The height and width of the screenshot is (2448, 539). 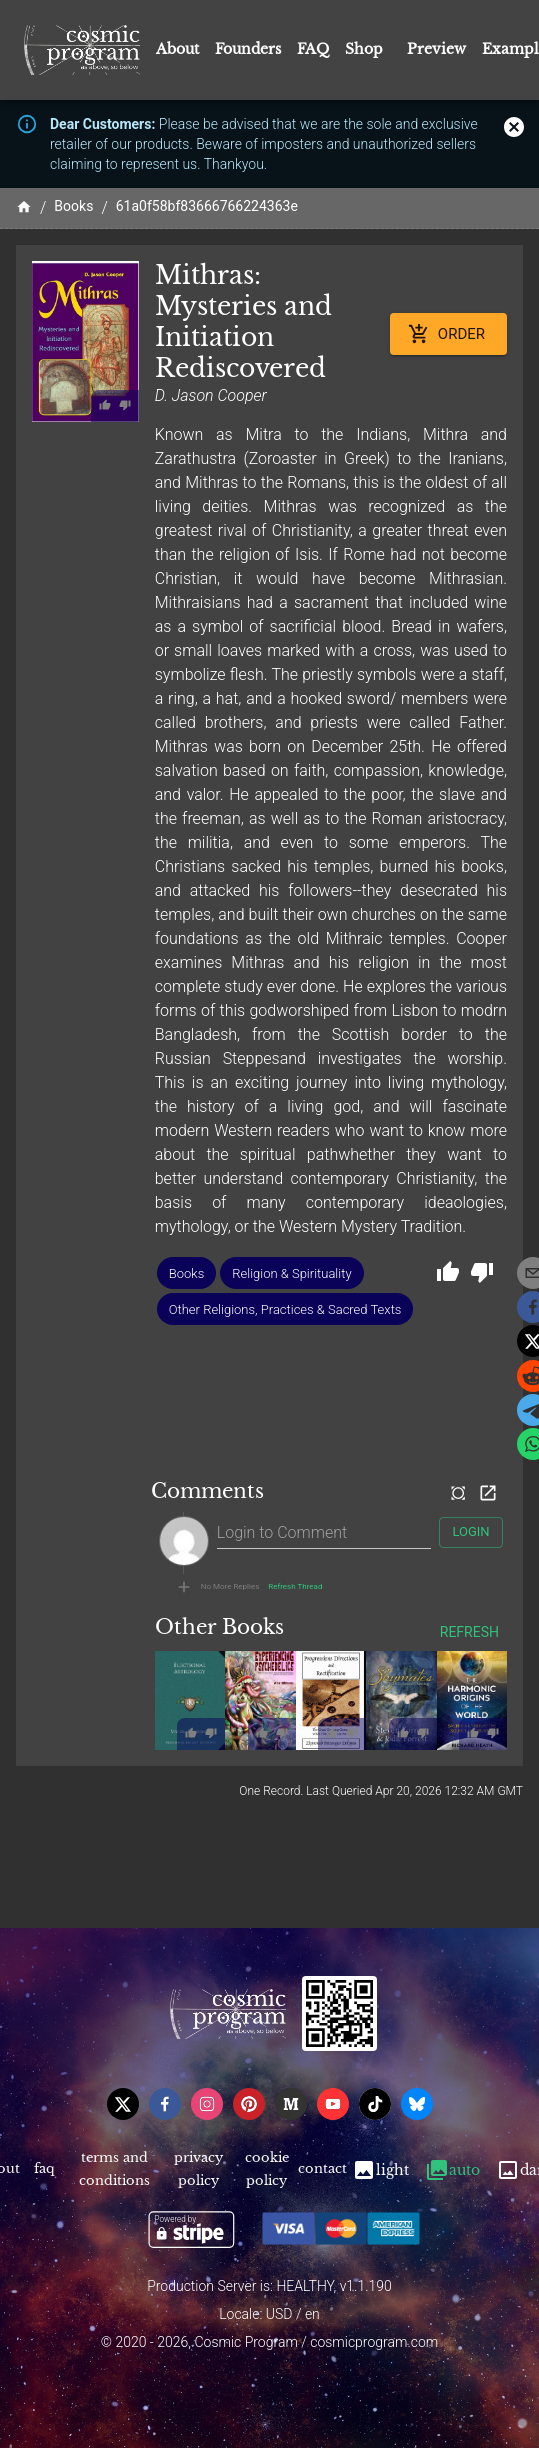 I want to click on [youtube], so click(x=333, y=2104).